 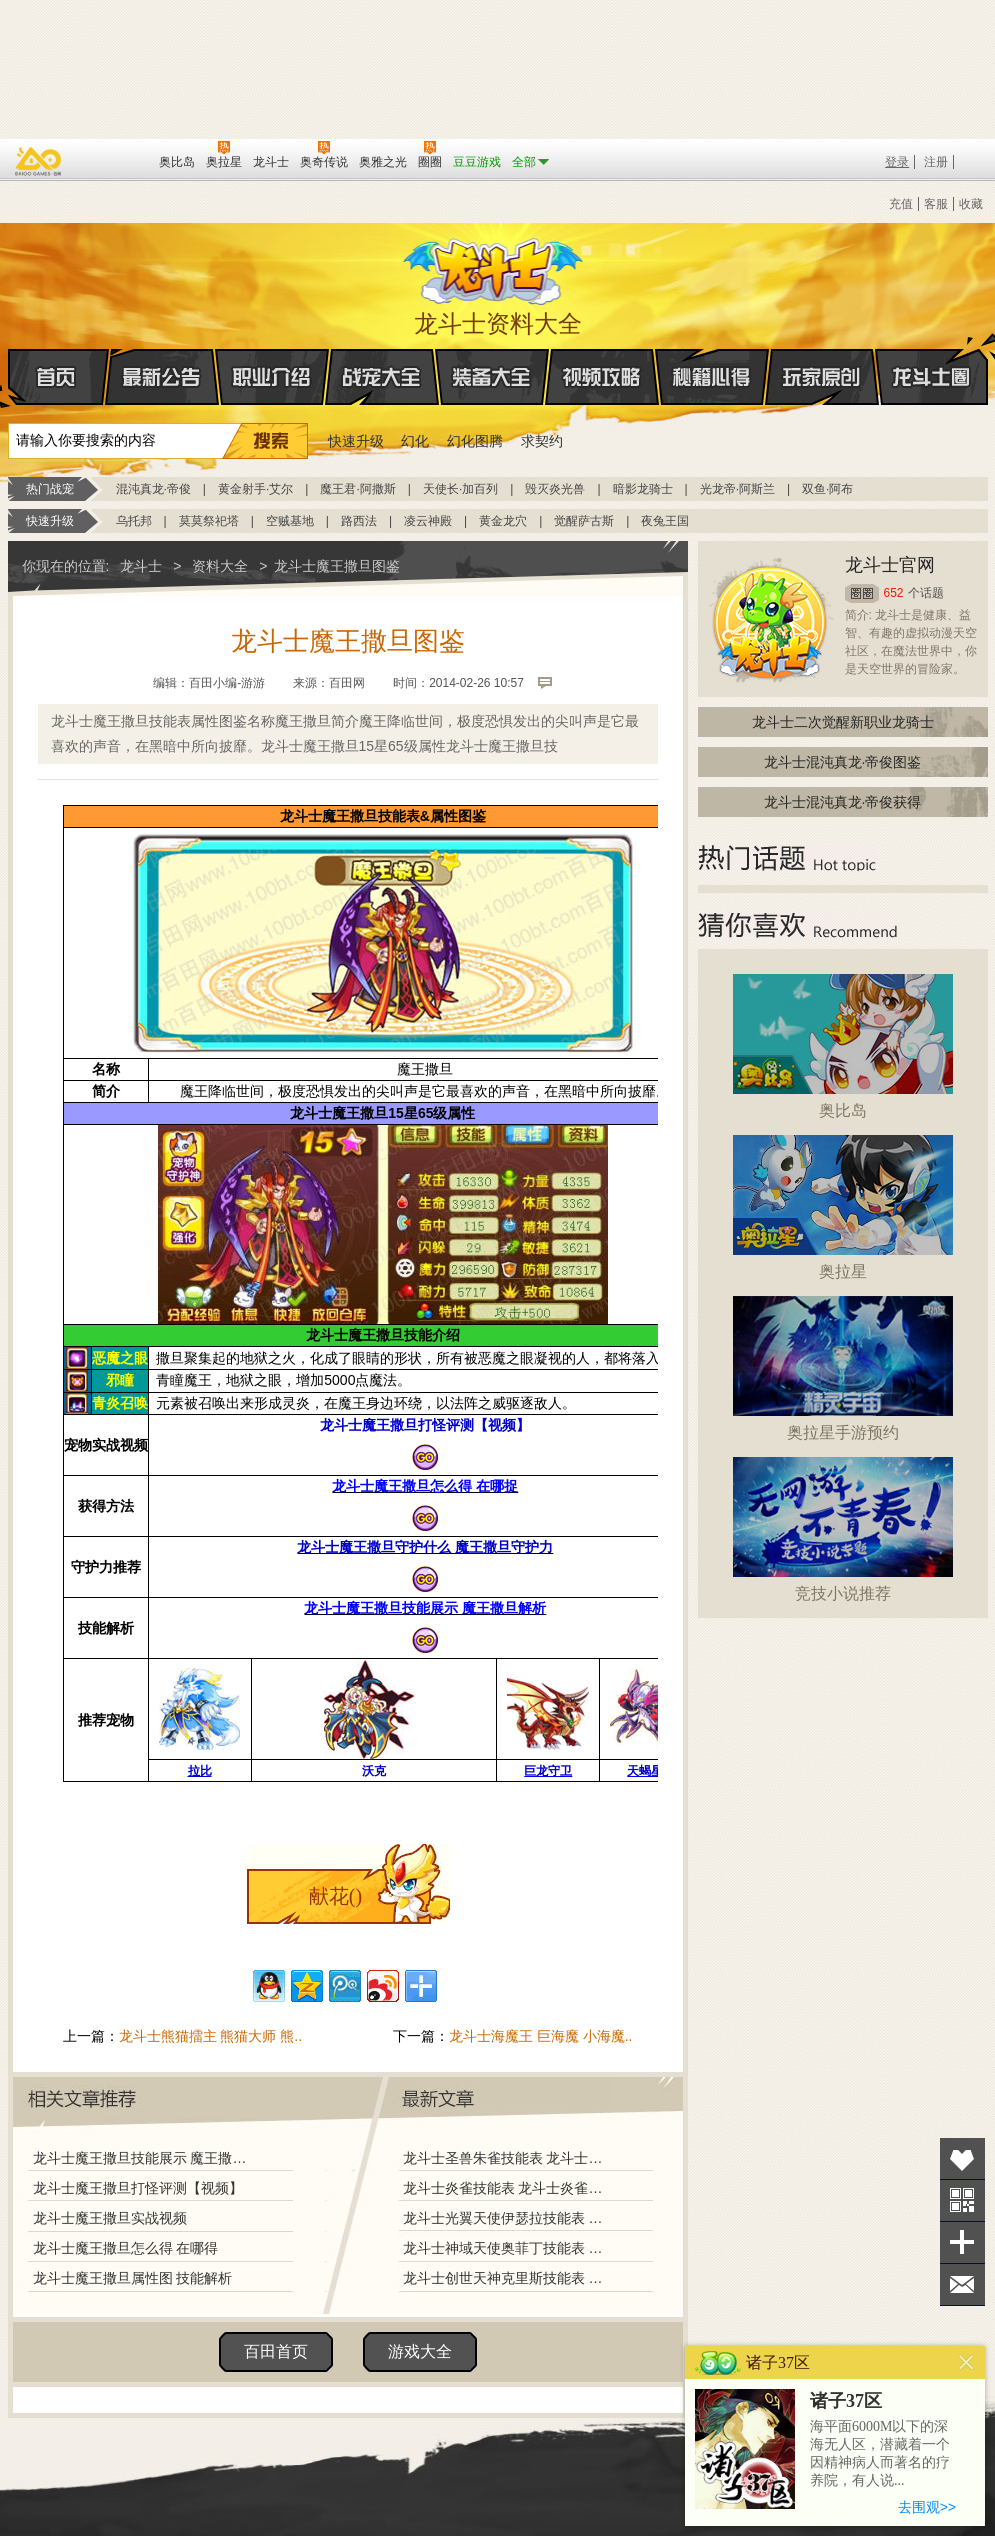 What do you see at coordinates (492, 377) in the screenshot?
I see `装备大全` at bounding box center [492, 377].